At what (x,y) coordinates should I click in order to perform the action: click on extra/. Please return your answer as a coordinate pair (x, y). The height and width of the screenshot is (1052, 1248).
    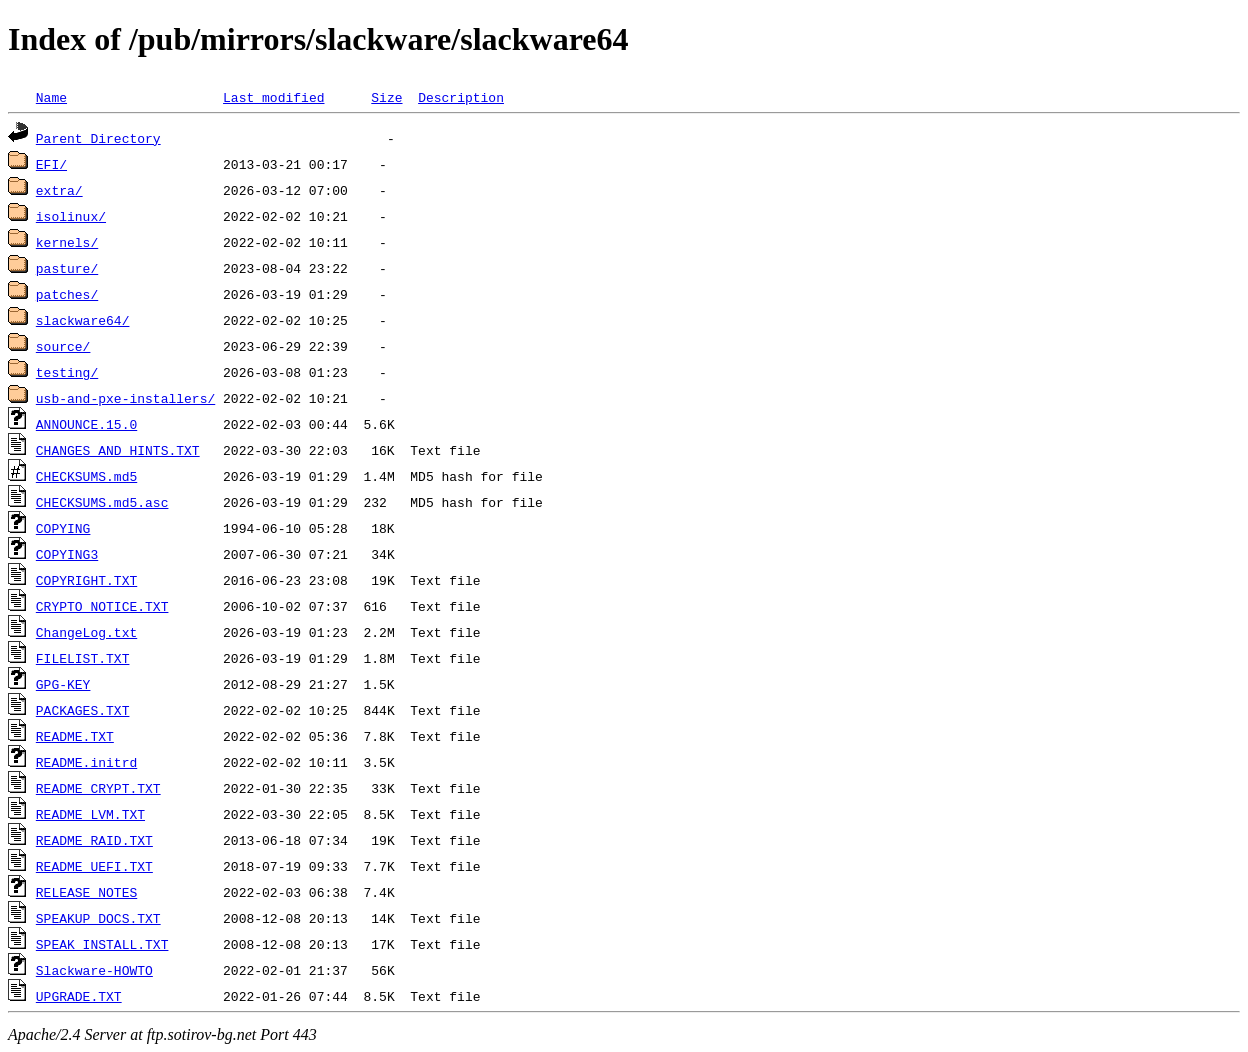
    Looking at the image, I should click on (59, 190).